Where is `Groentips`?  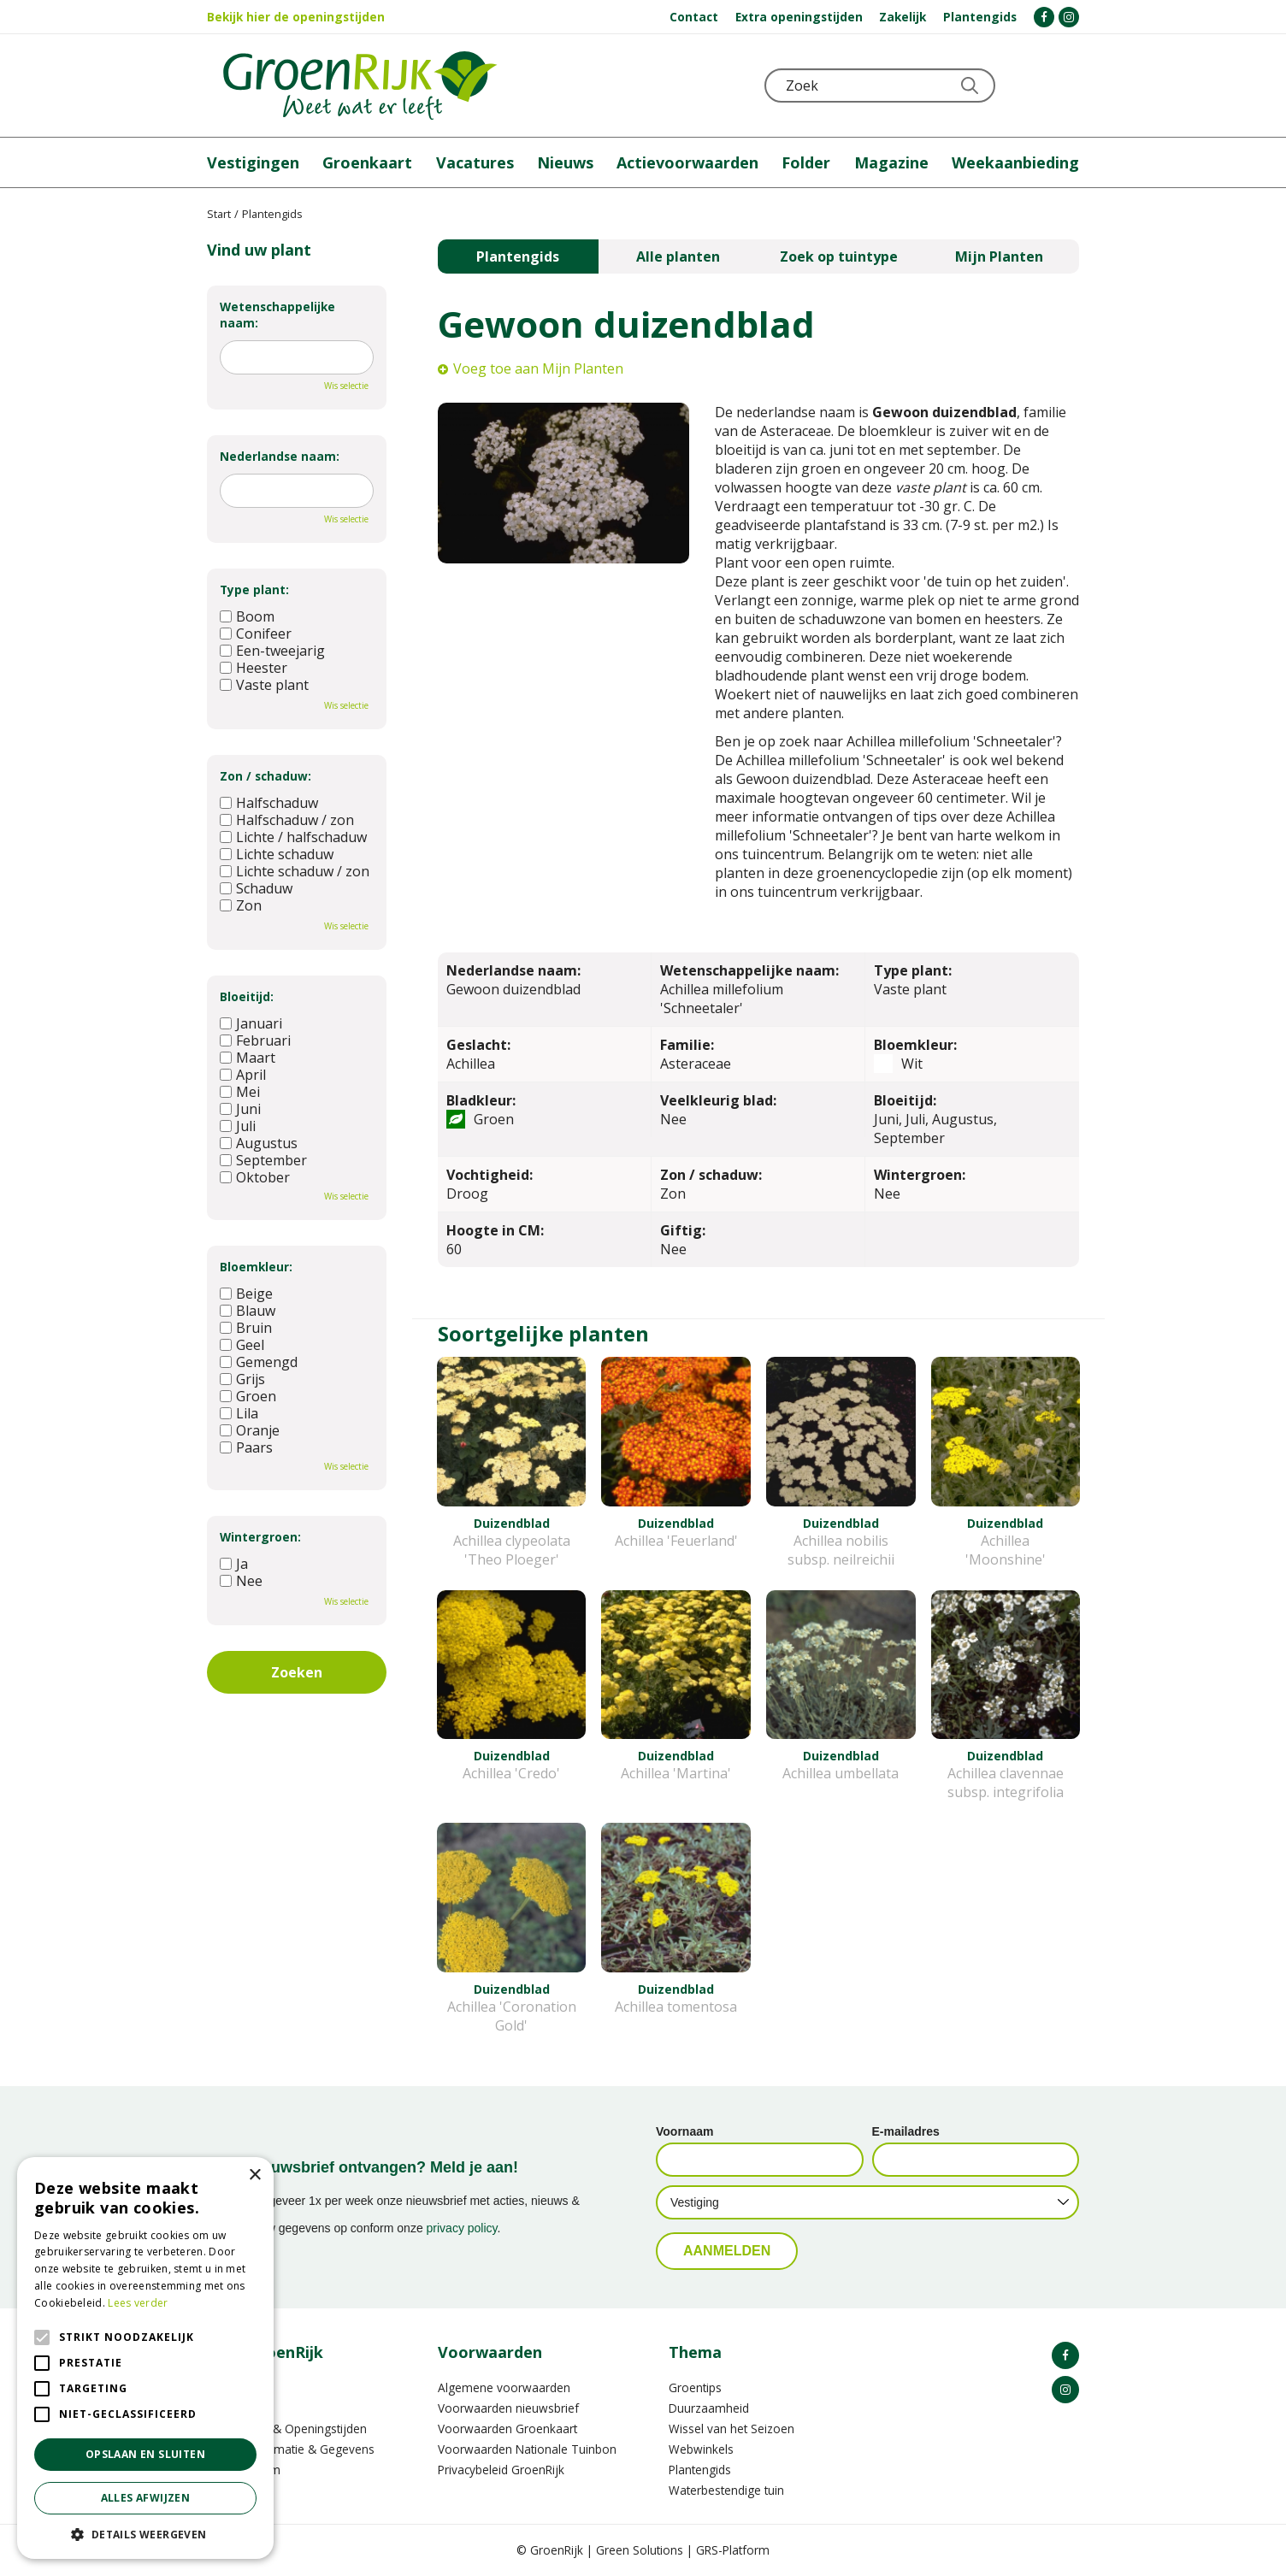
Groentips is located at coordinates (695, 2387).